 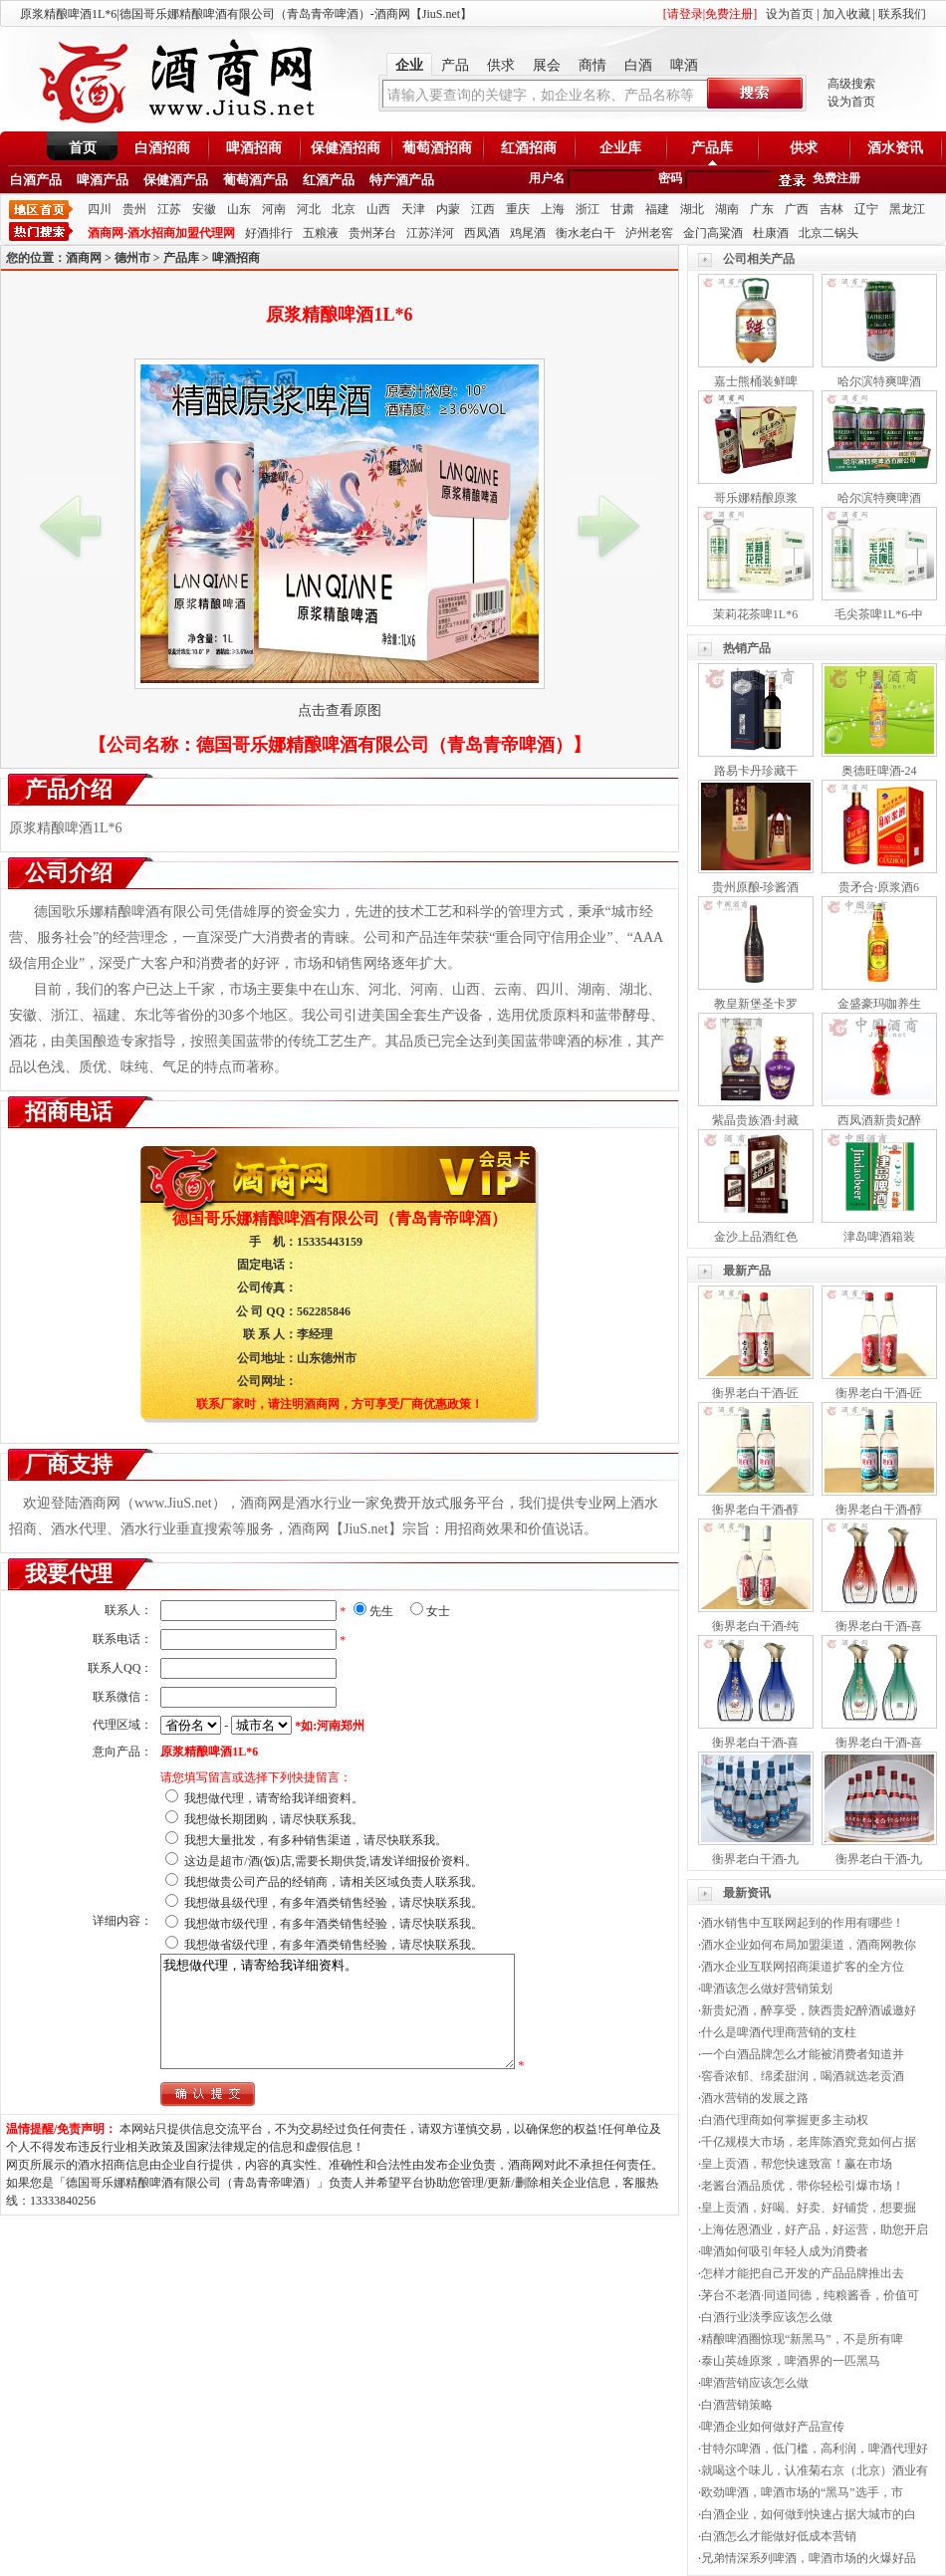 What do you see at coordinates (784, 2120) in the screenshot?
I see `白酒代理商如何掌握更多主动权` at bounding box center [784, 2120].